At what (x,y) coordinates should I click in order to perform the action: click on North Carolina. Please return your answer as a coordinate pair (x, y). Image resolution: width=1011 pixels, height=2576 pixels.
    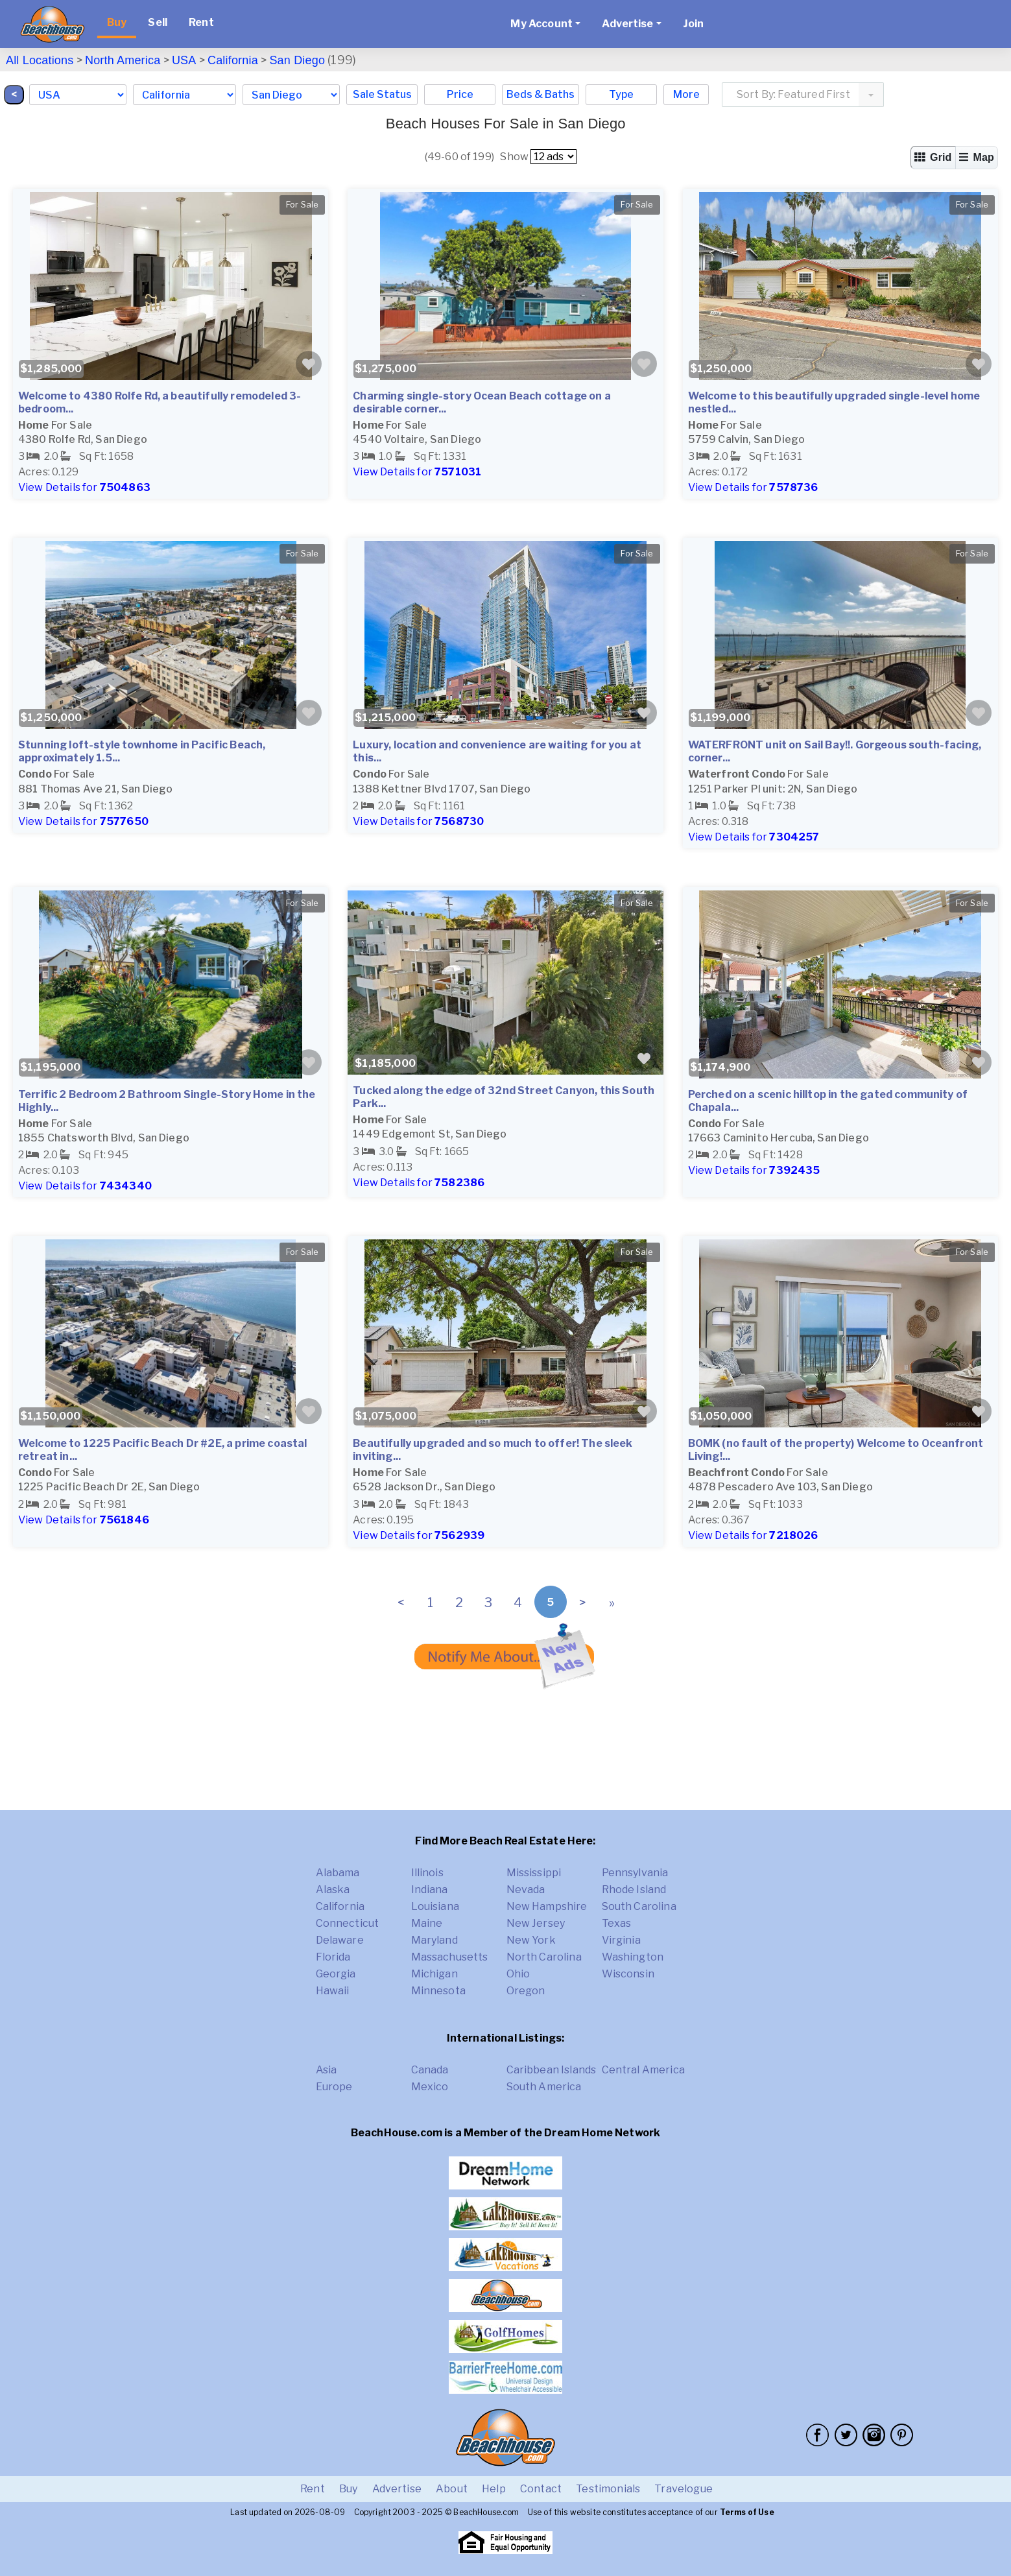
    Looking at the image, I should click on (544, 1957).